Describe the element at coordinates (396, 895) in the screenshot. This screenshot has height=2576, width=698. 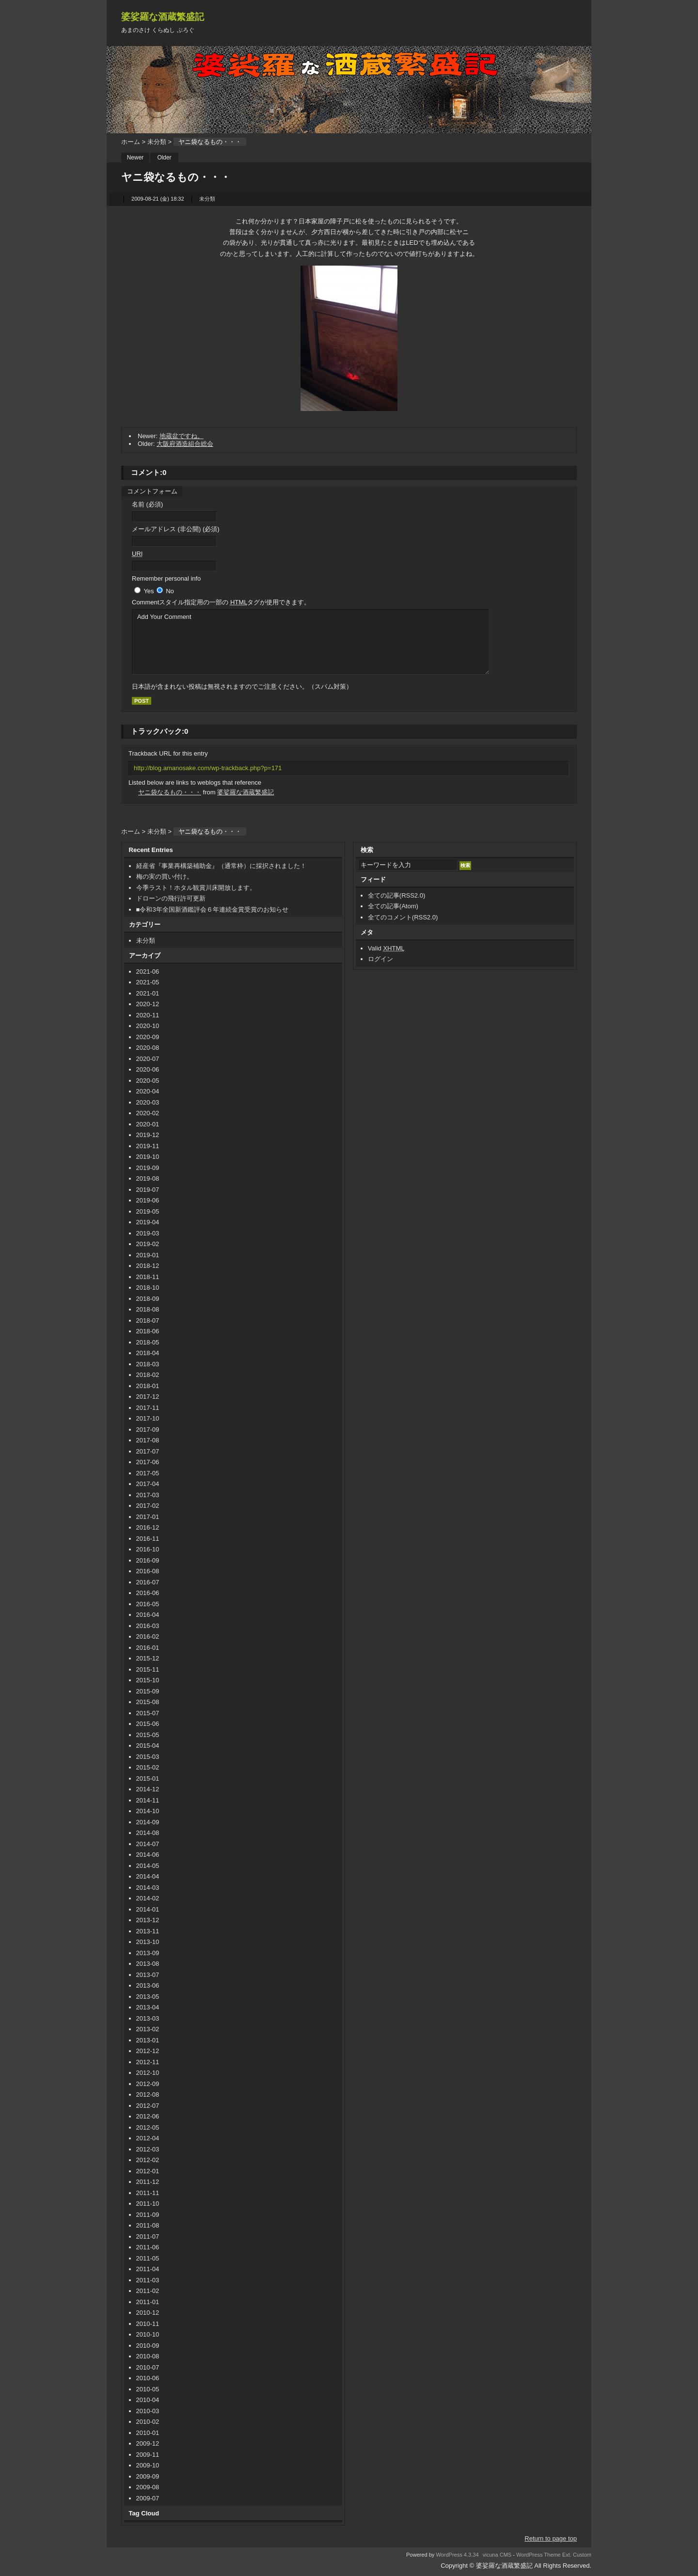
I see `全ての記事(RSS2.0)` at that location.